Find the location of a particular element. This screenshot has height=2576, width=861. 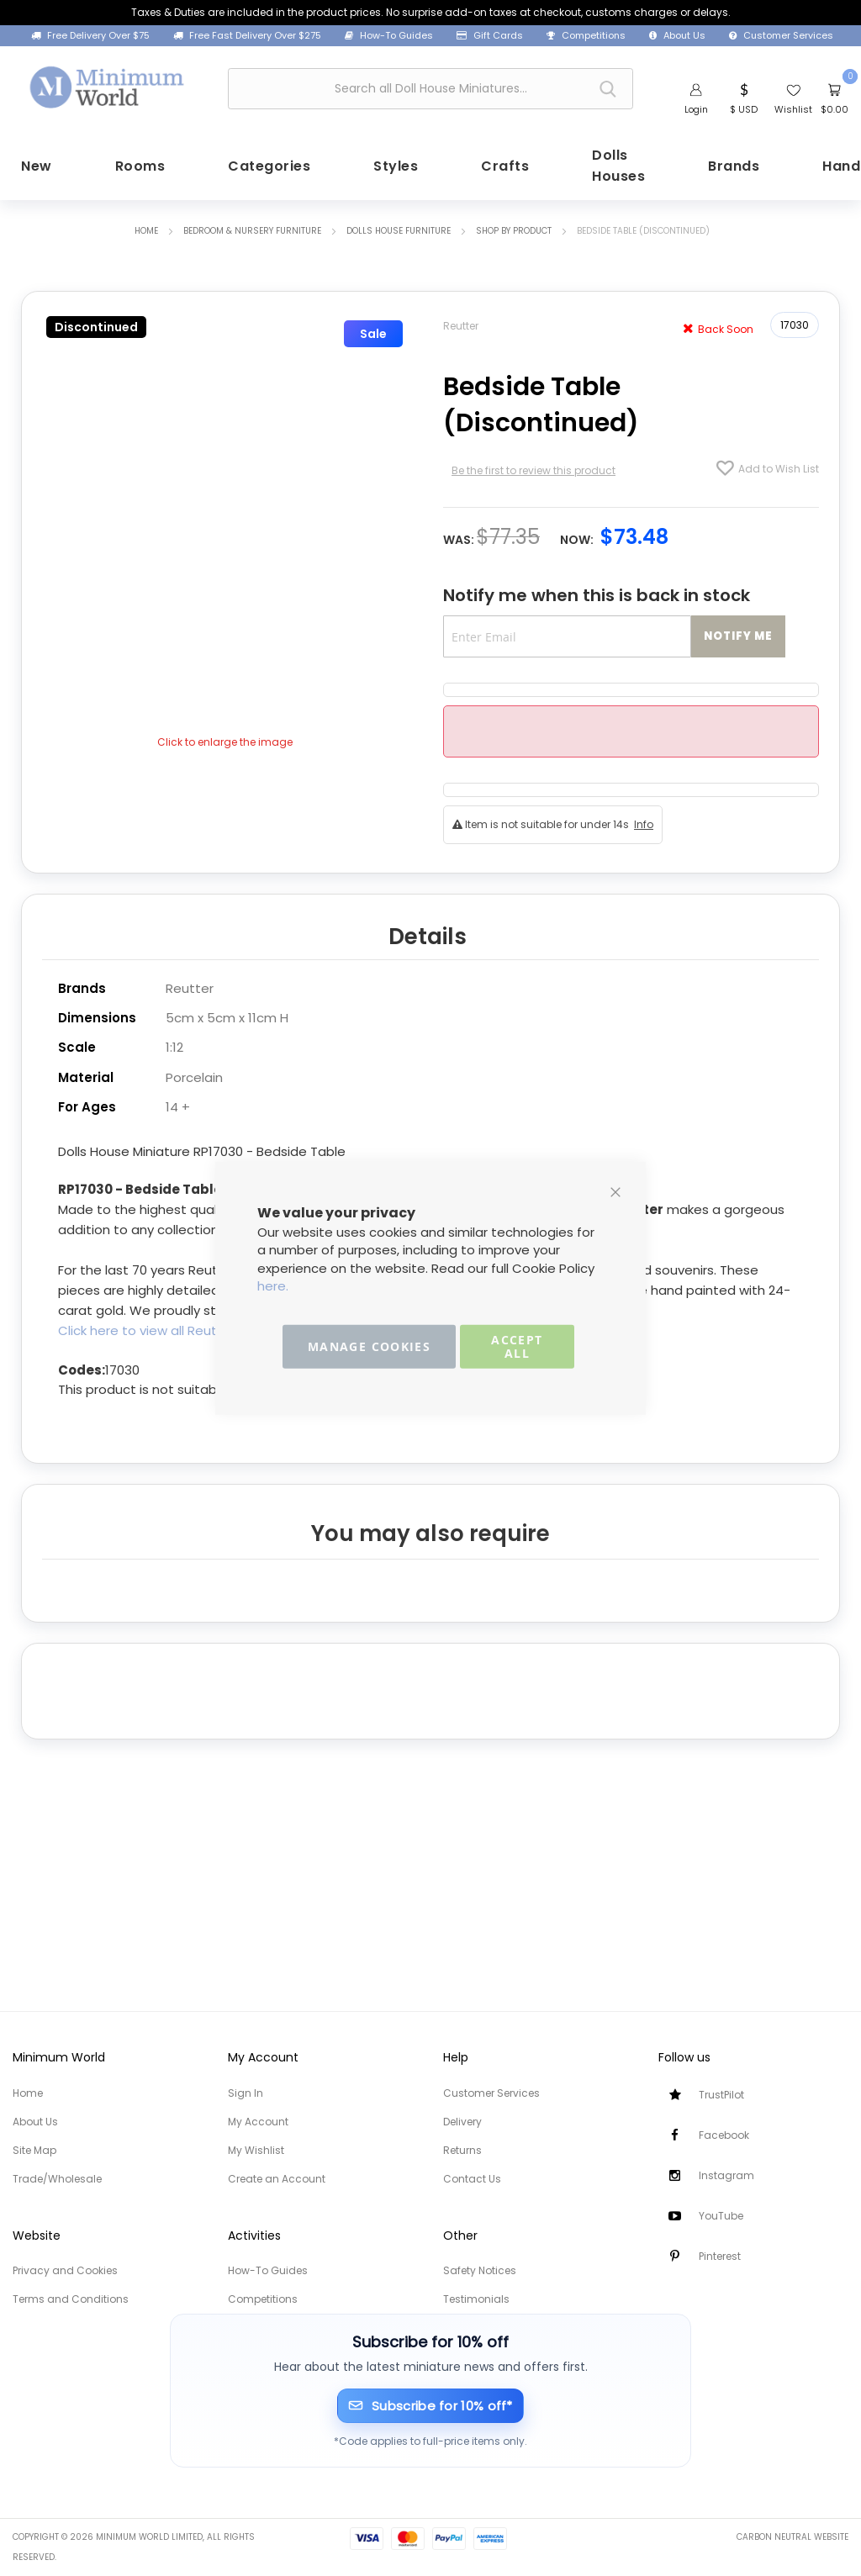

Free Fast Delivery Over $275 is located at coordinates (247, 35).